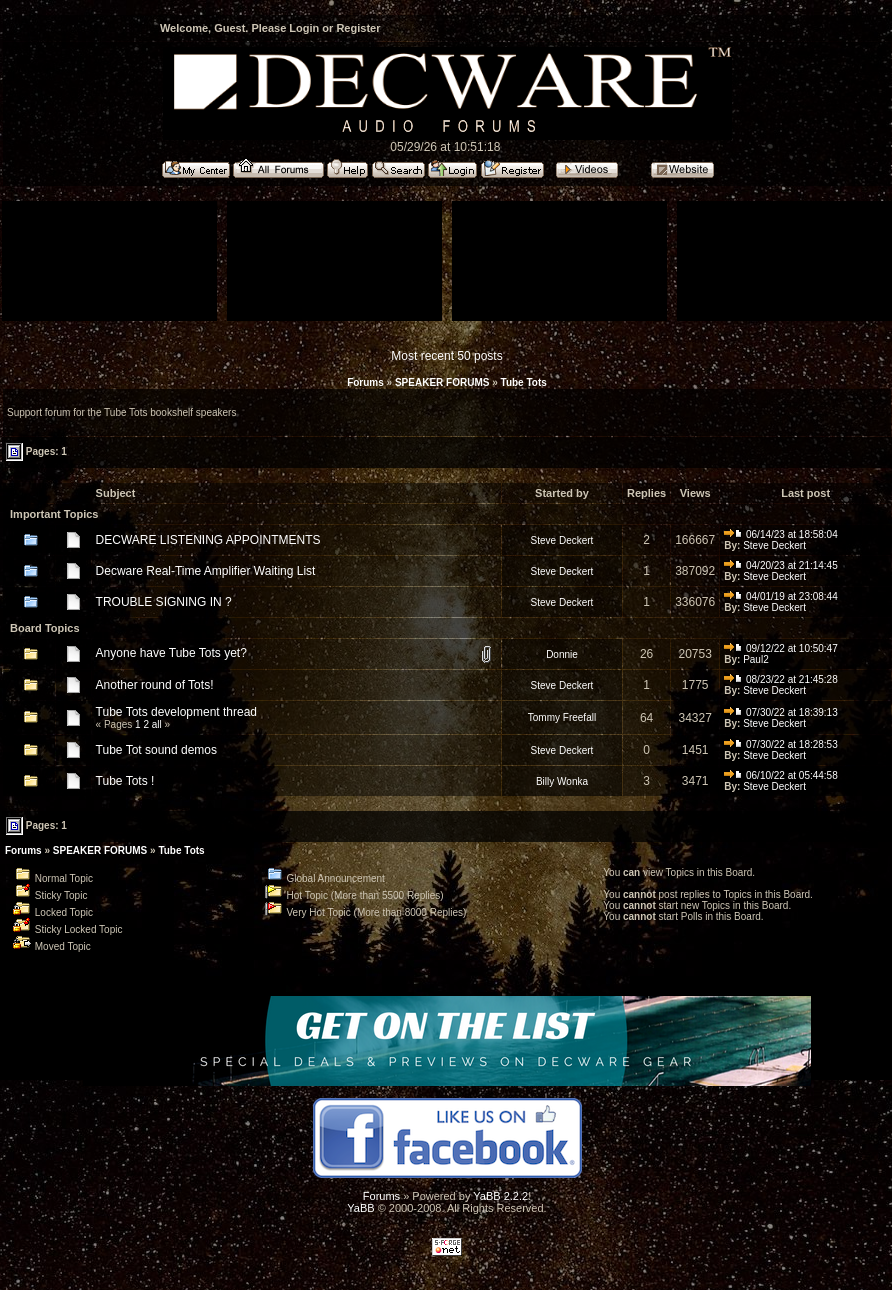  Describe the element at coordinates (562, 540) in the screenshot. I see `Steve Deckert` at that location.